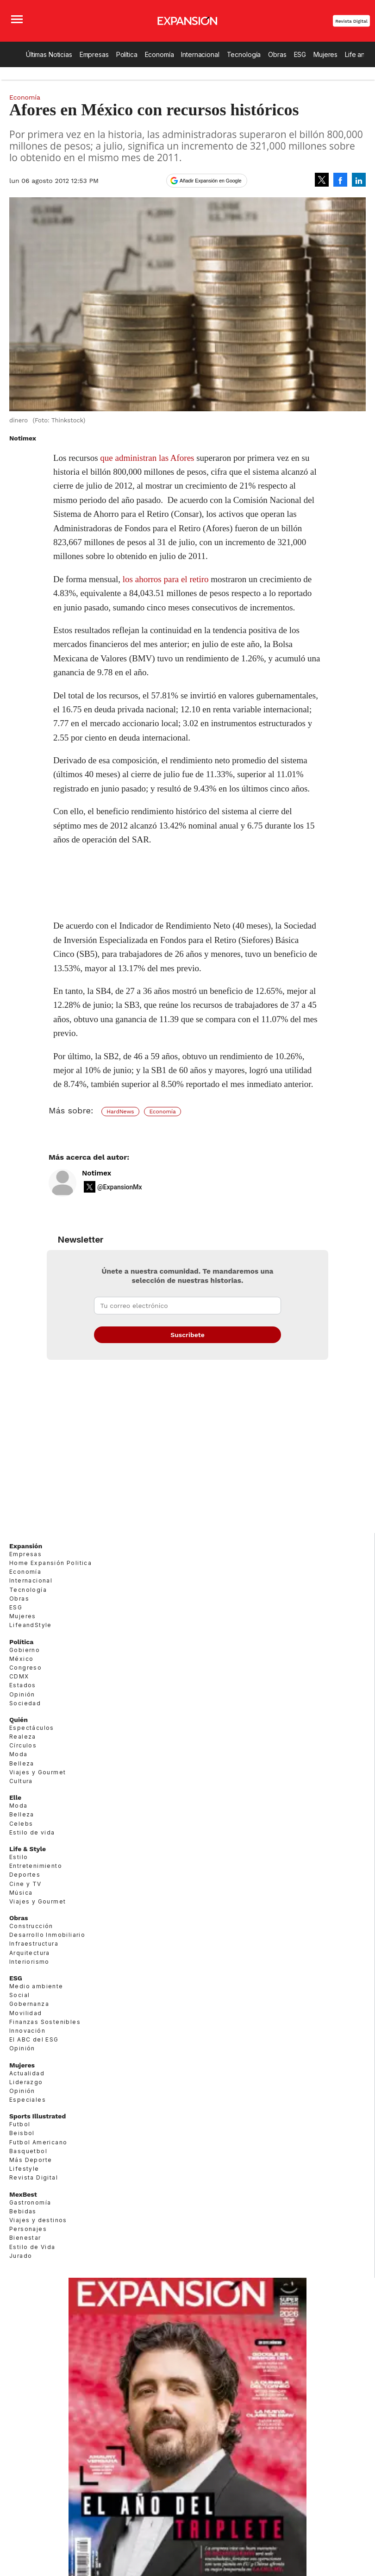 The image size is (375, 2576). Describe the element at coordinates (19, 2124) in the screenshot. I see `Futbol` at that location.